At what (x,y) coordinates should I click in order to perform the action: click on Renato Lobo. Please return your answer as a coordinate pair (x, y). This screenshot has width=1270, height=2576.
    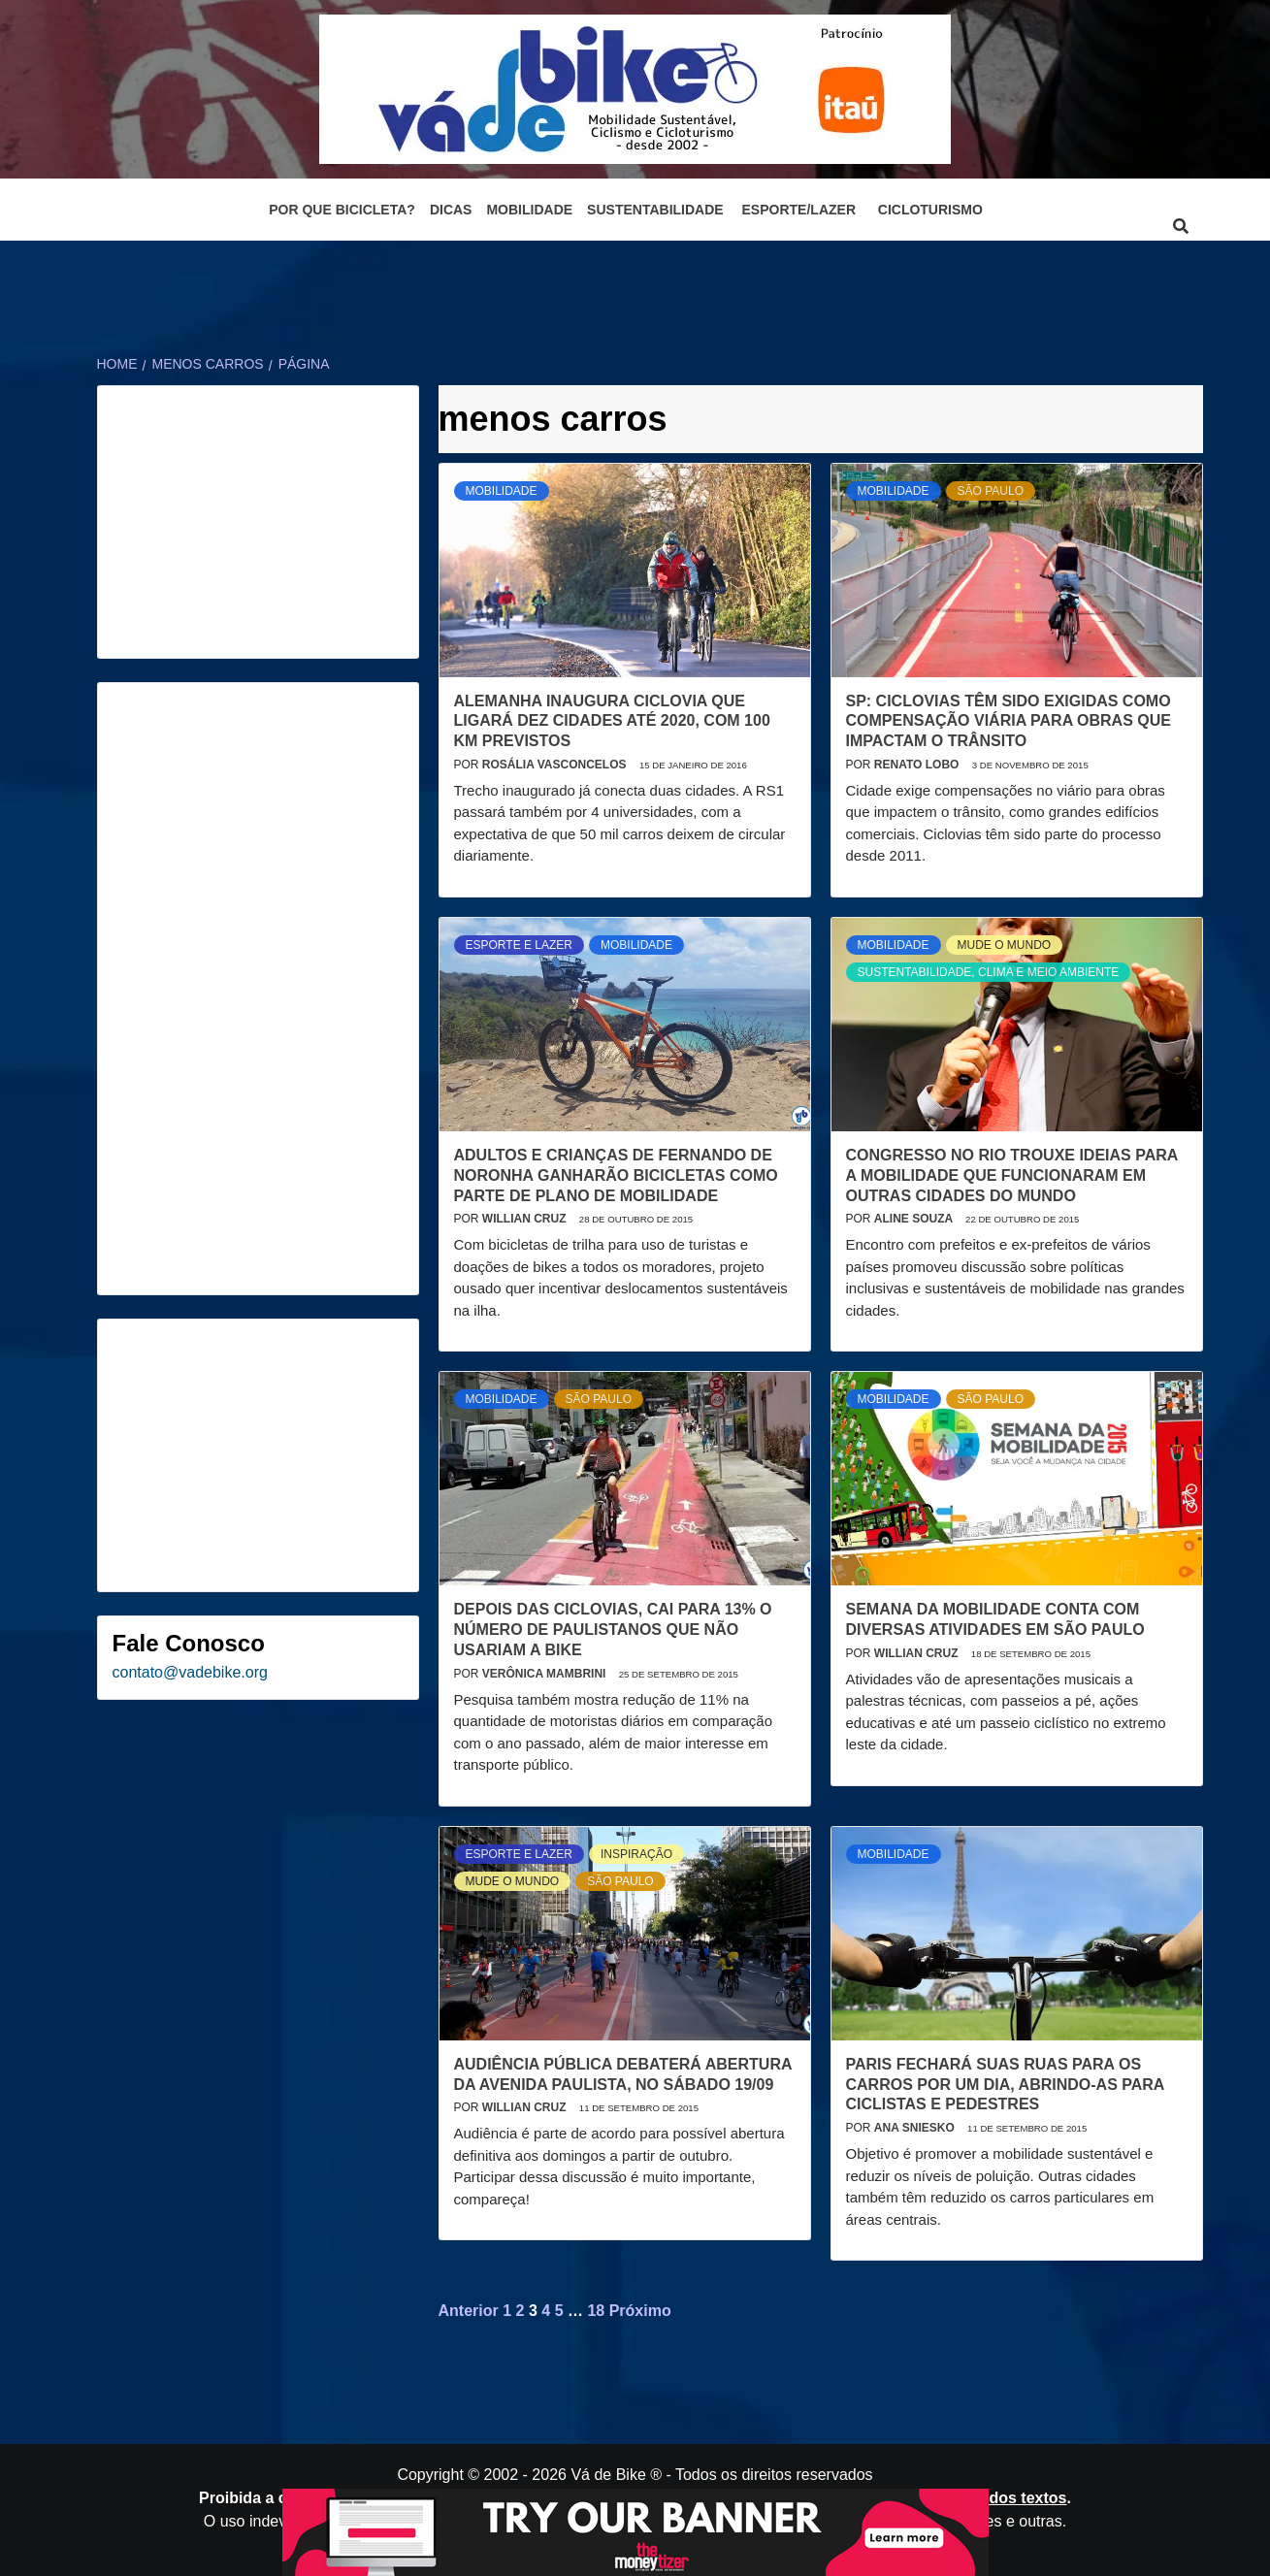
    Looking at the image, I should click on (918, 764).